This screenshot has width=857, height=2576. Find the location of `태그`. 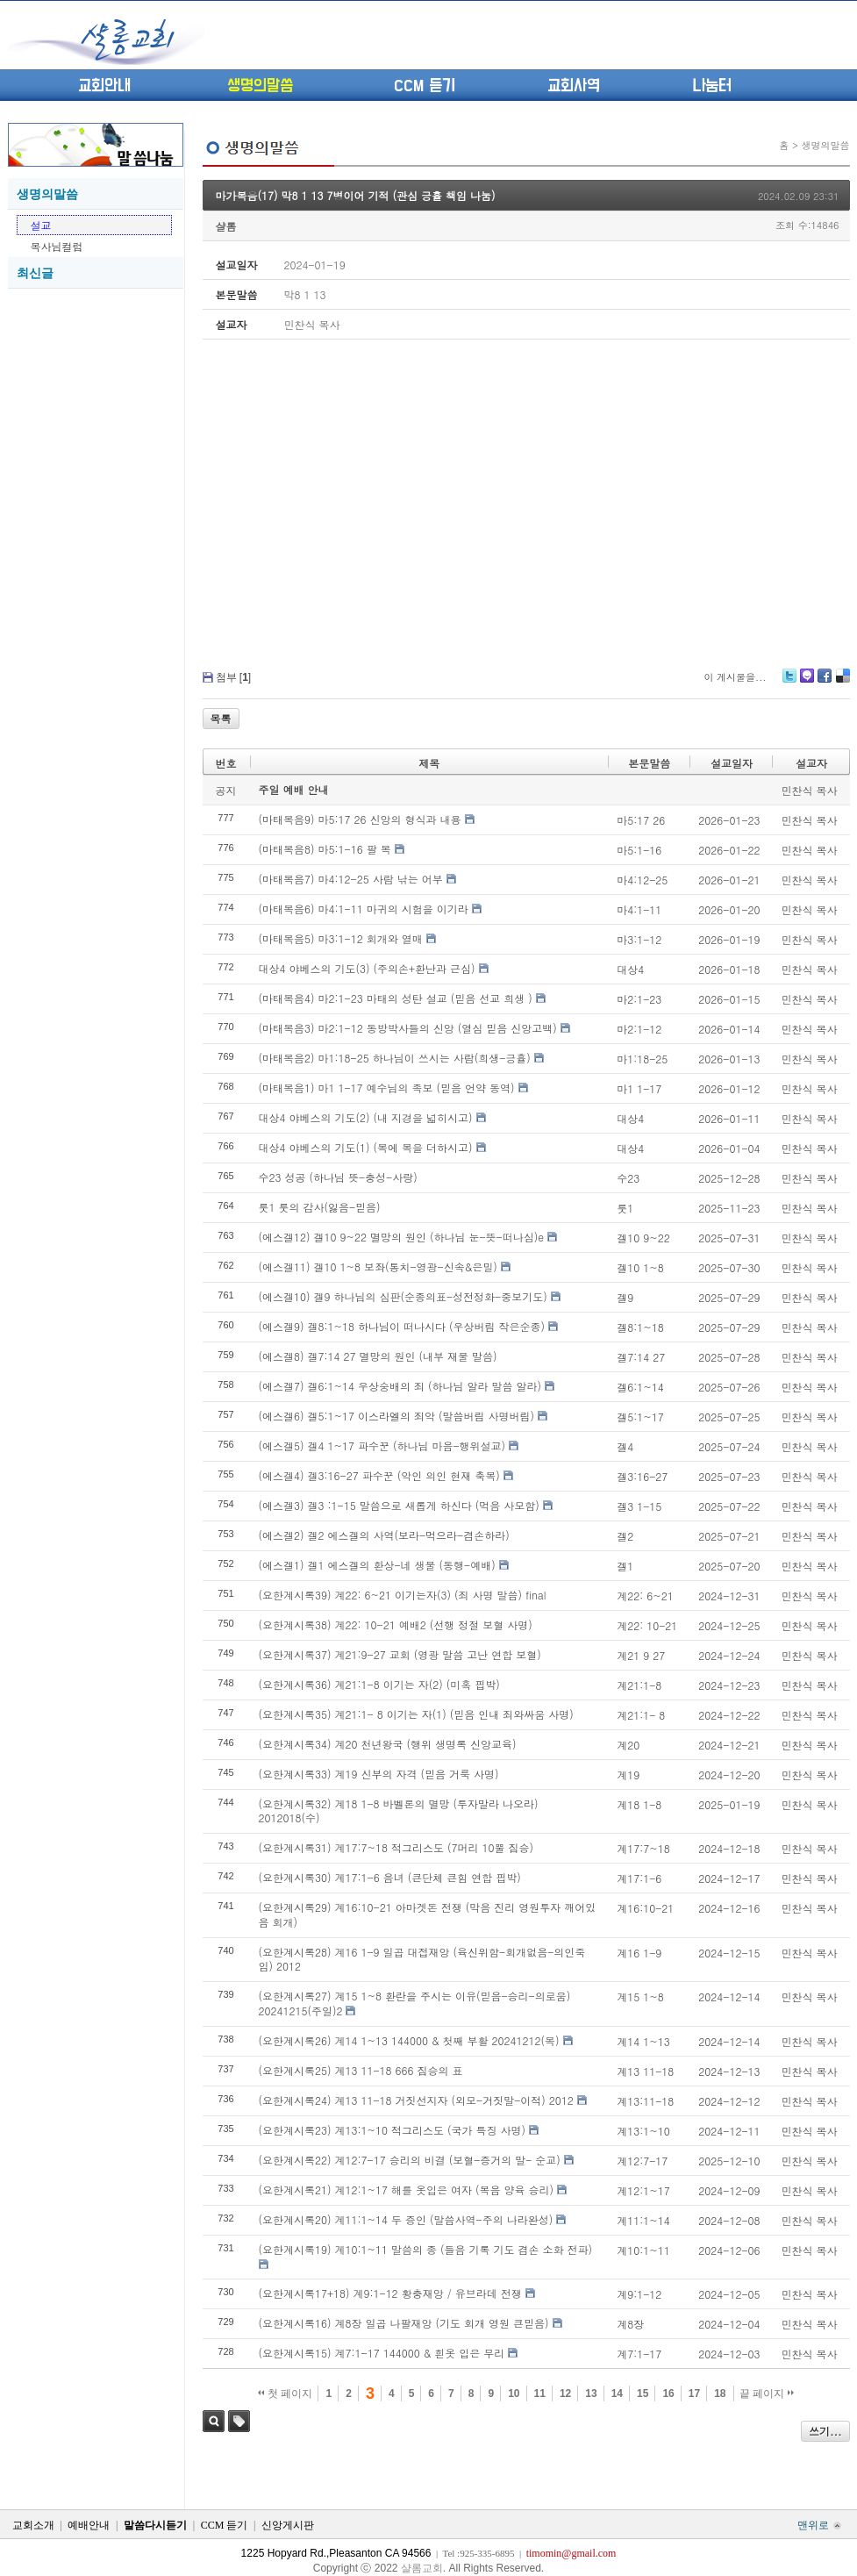

태그 is located at coordinates (239, 2421).